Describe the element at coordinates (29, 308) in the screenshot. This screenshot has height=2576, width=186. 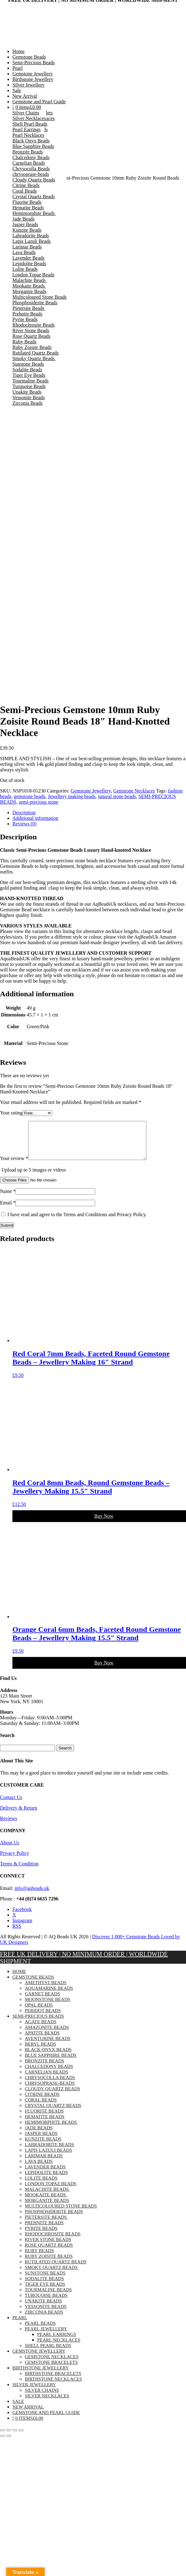
I see `Pietersite Beads` at that location.